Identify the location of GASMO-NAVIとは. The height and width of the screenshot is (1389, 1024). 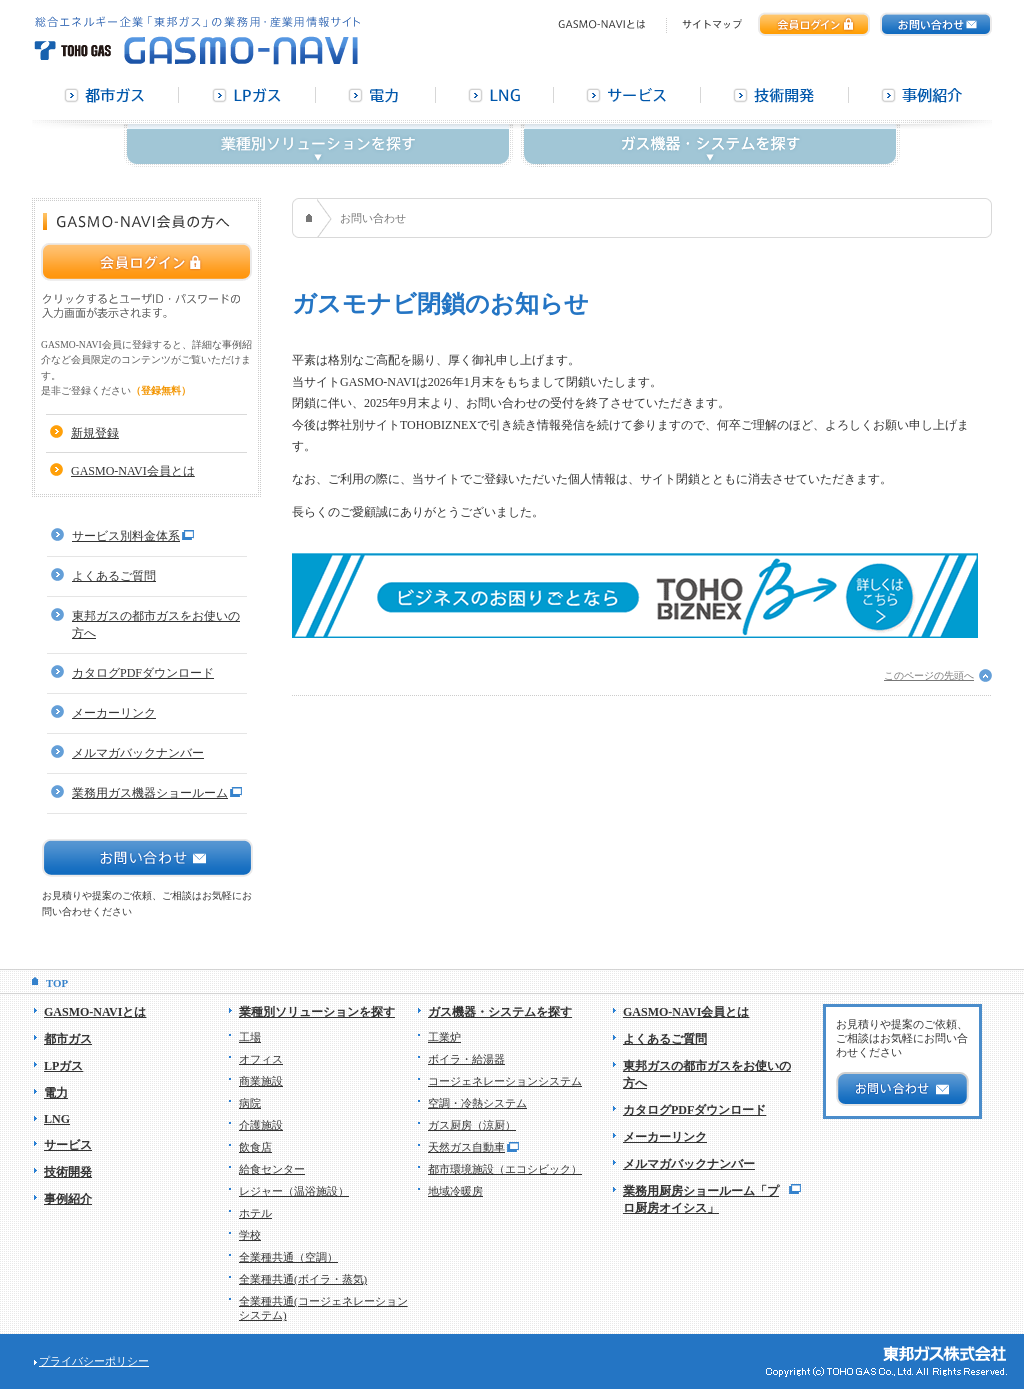
(95, 1012).